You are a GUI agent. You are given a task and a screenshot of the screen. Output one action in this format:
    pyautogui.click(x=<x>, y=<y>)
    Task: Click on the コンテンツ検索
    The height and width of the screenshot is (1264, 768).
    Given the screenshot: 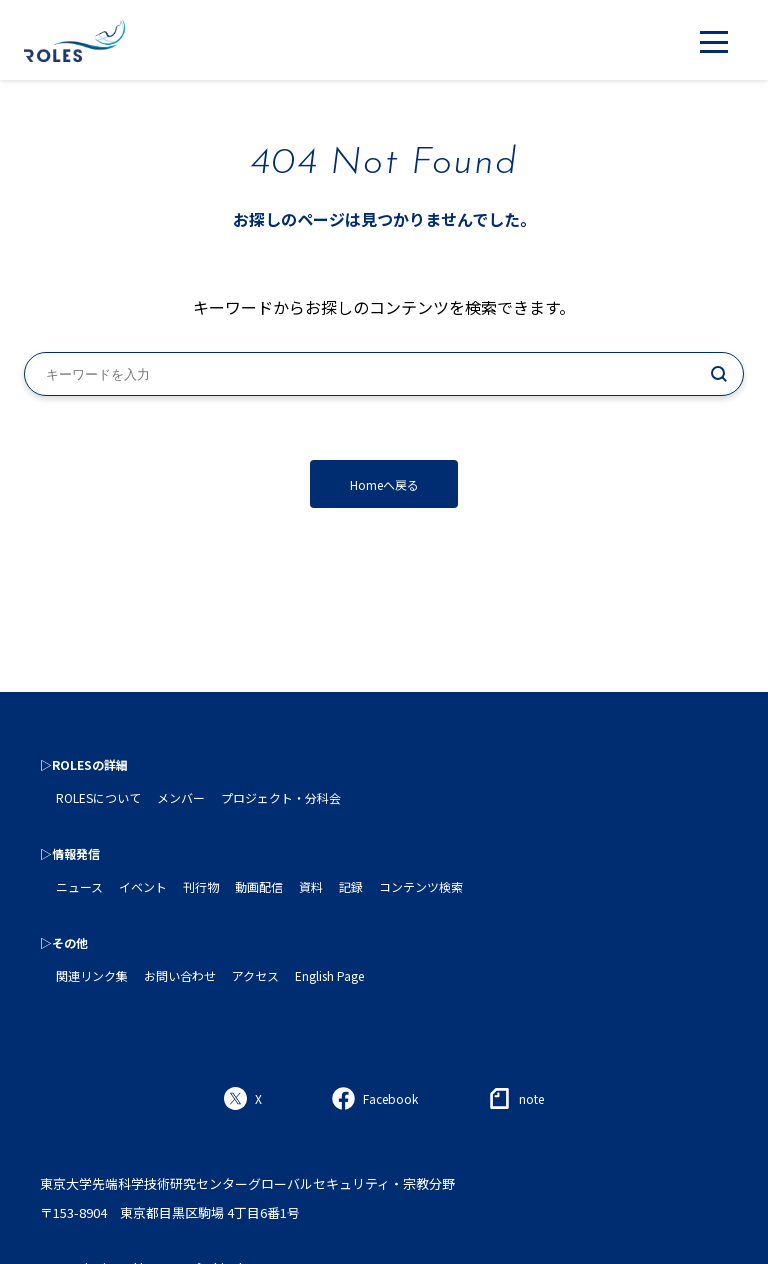 What is the action you would take?
    pyautogui.click(x=421, y=886)
    